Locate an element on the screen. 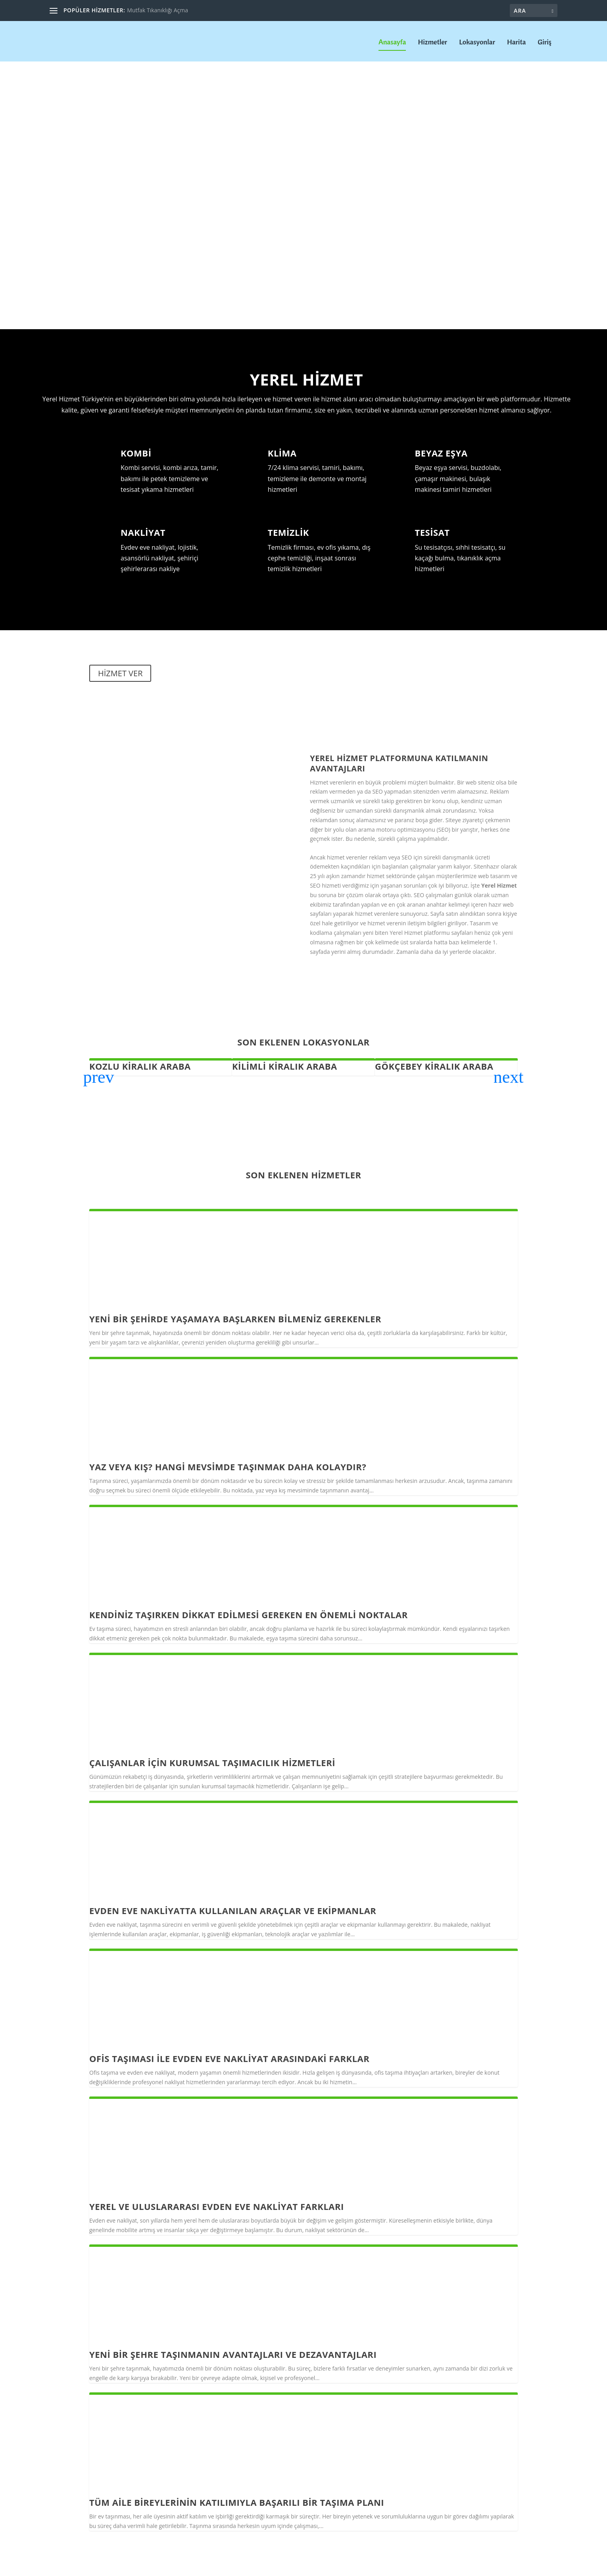 This screenshot has width=607, height=2576. Yerel ve Uluslararası Evden Eve Nakliyat Farkları is located at coordinates (216, 2206).